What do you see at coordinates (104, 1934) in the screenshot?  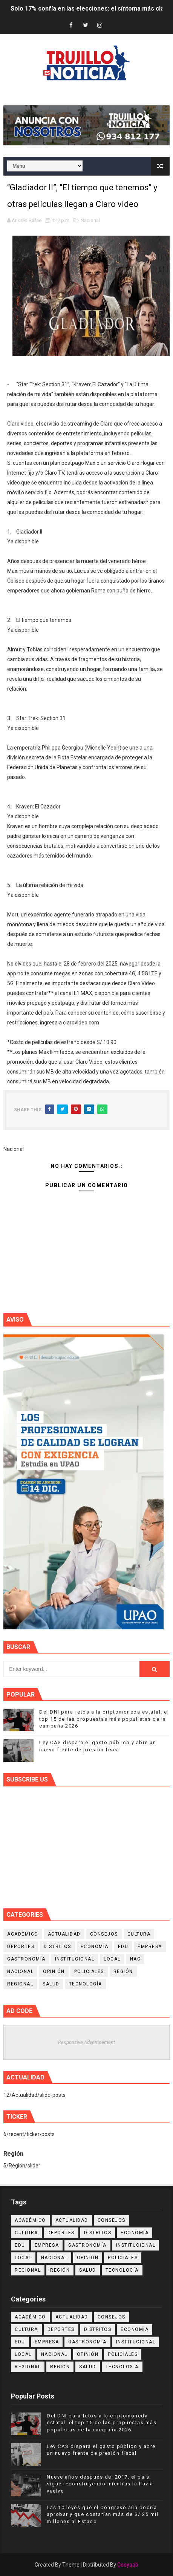 I see `Consejos` at bounding box center [104, 1934].